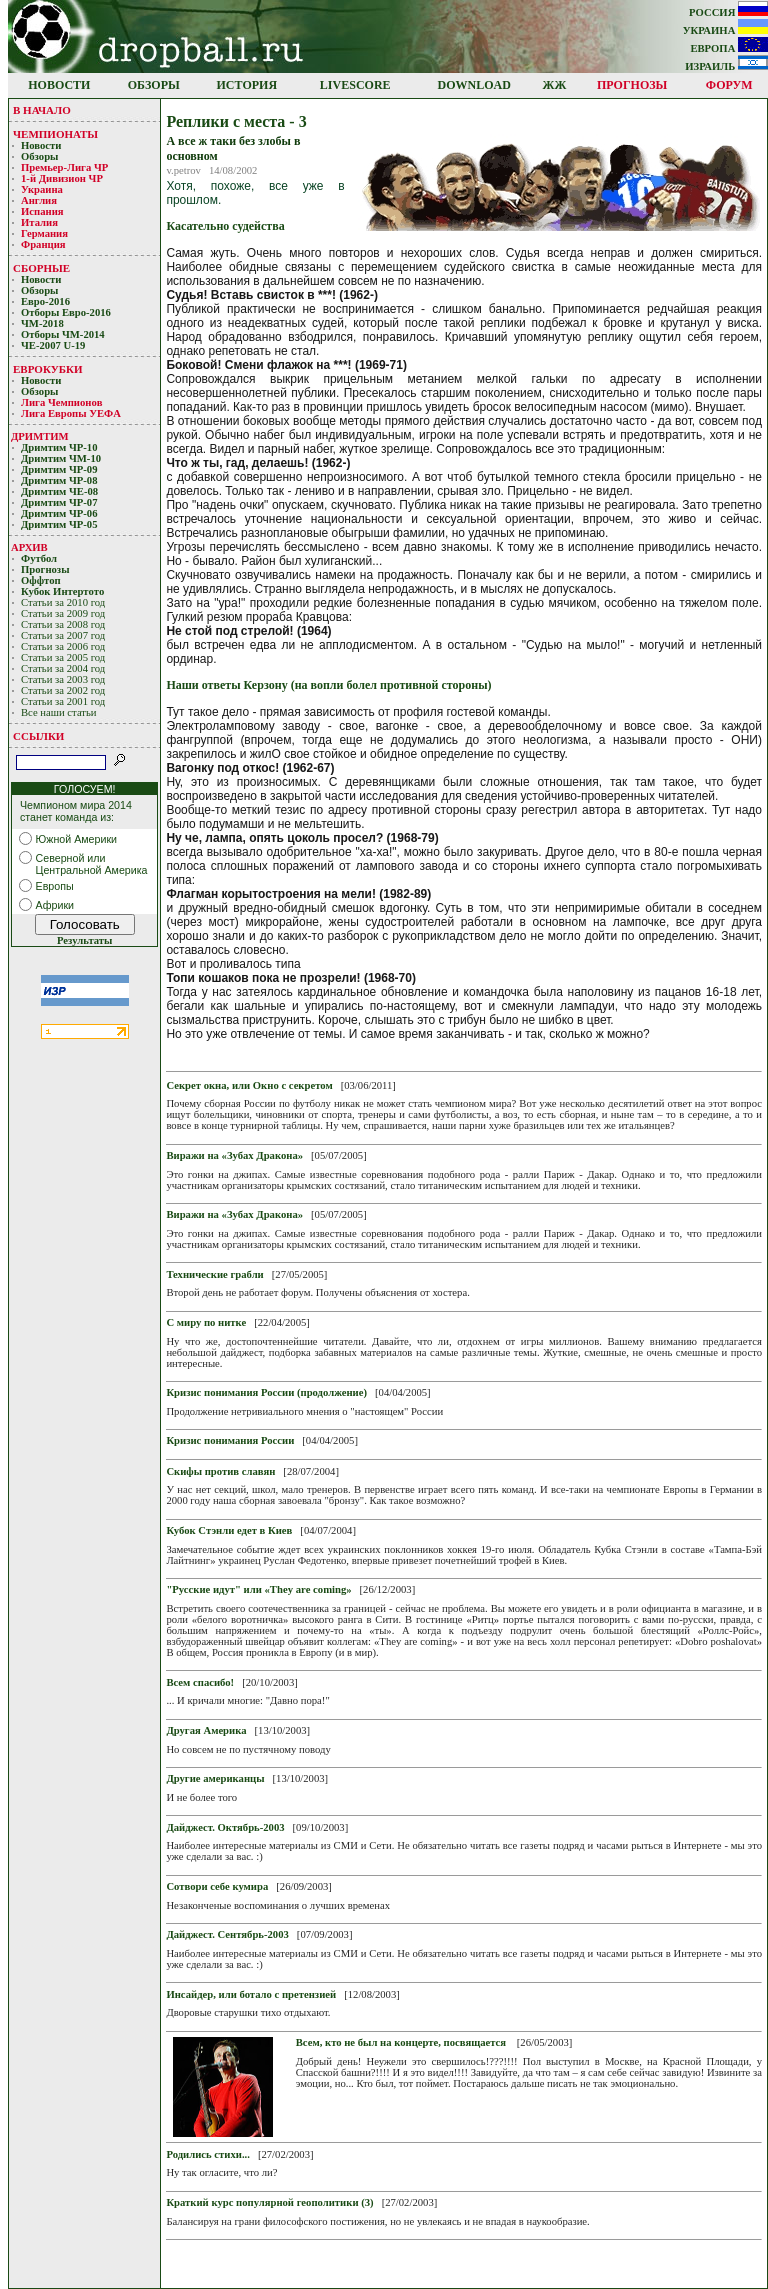  What do you see at coordinates (63, 690) in the screenshot?
I see `Статьи за 2002 год` at bounding box center [63, 690].